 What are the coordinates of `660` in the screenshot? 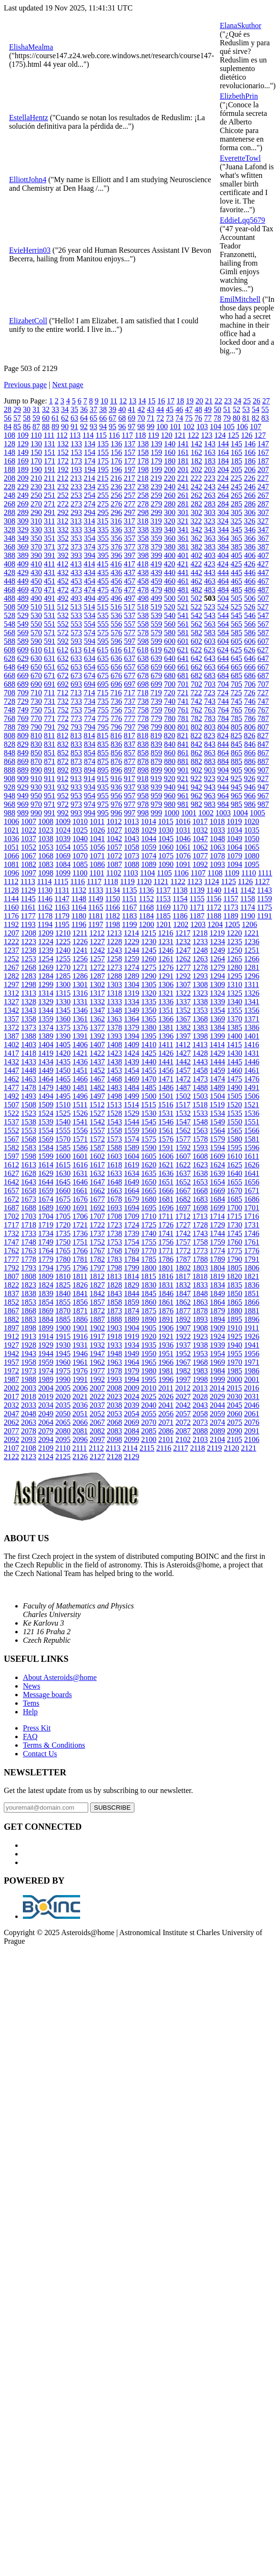 It's located at (169, 667).